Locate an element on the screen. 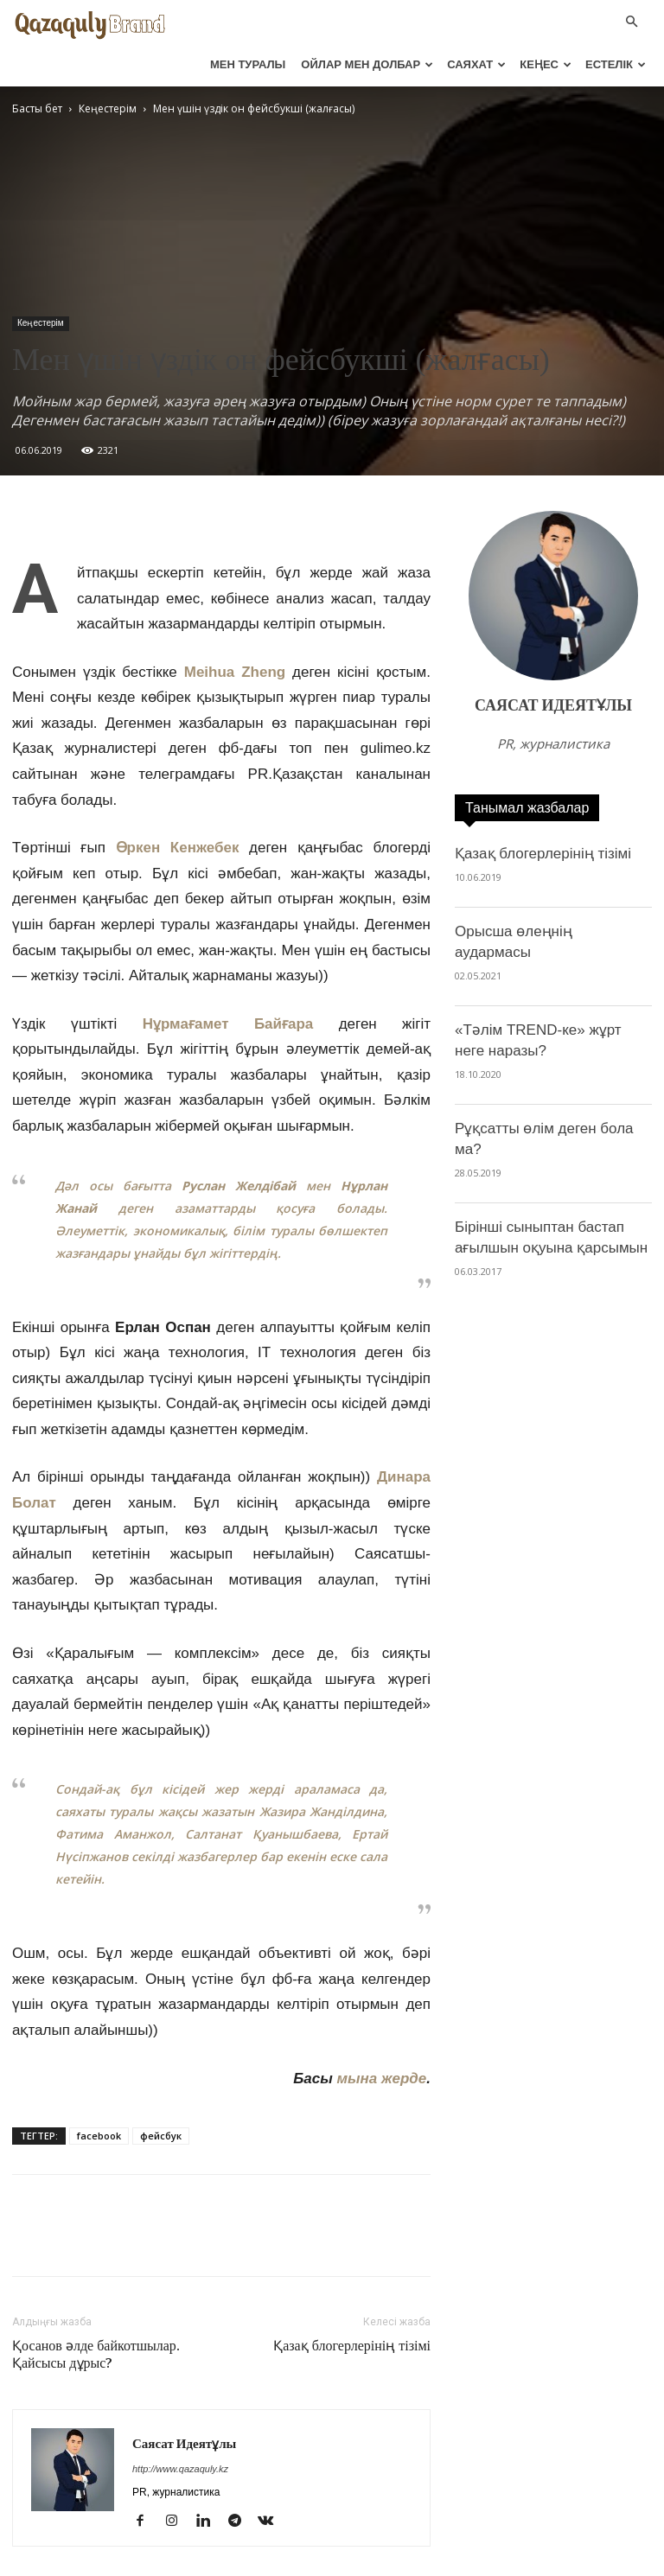 Image resolution: width=664 pixels, height=2576 pixels. мына жерде is located at coordinates (381, 2035).